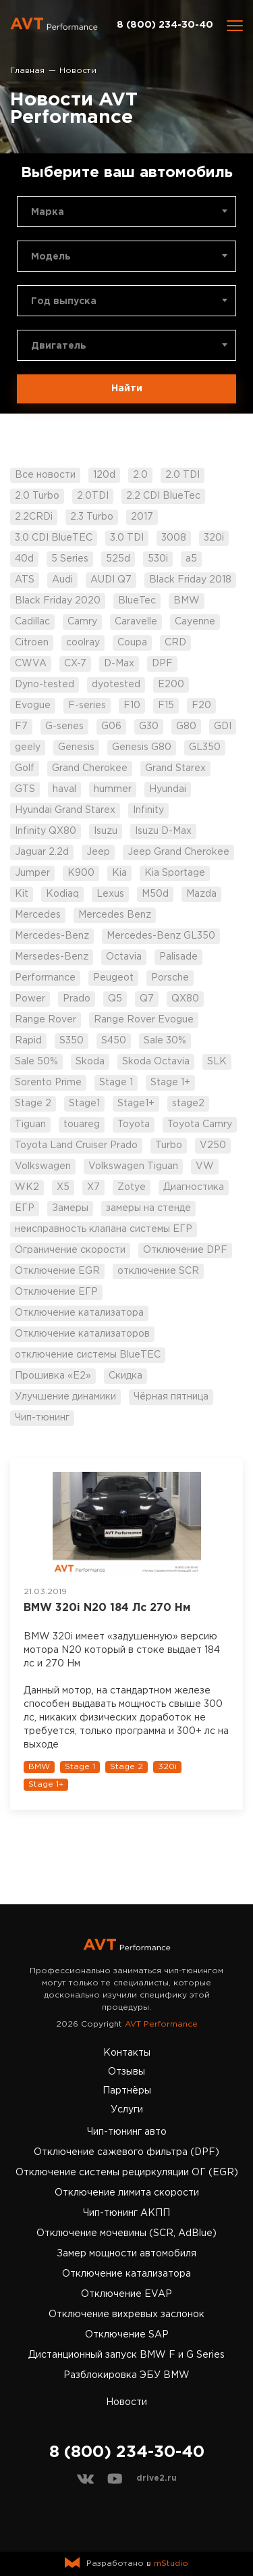  What do you see at coordinates (32, 643) in the screenshot?
I see `Citroen` at bounding box center [32, 643].